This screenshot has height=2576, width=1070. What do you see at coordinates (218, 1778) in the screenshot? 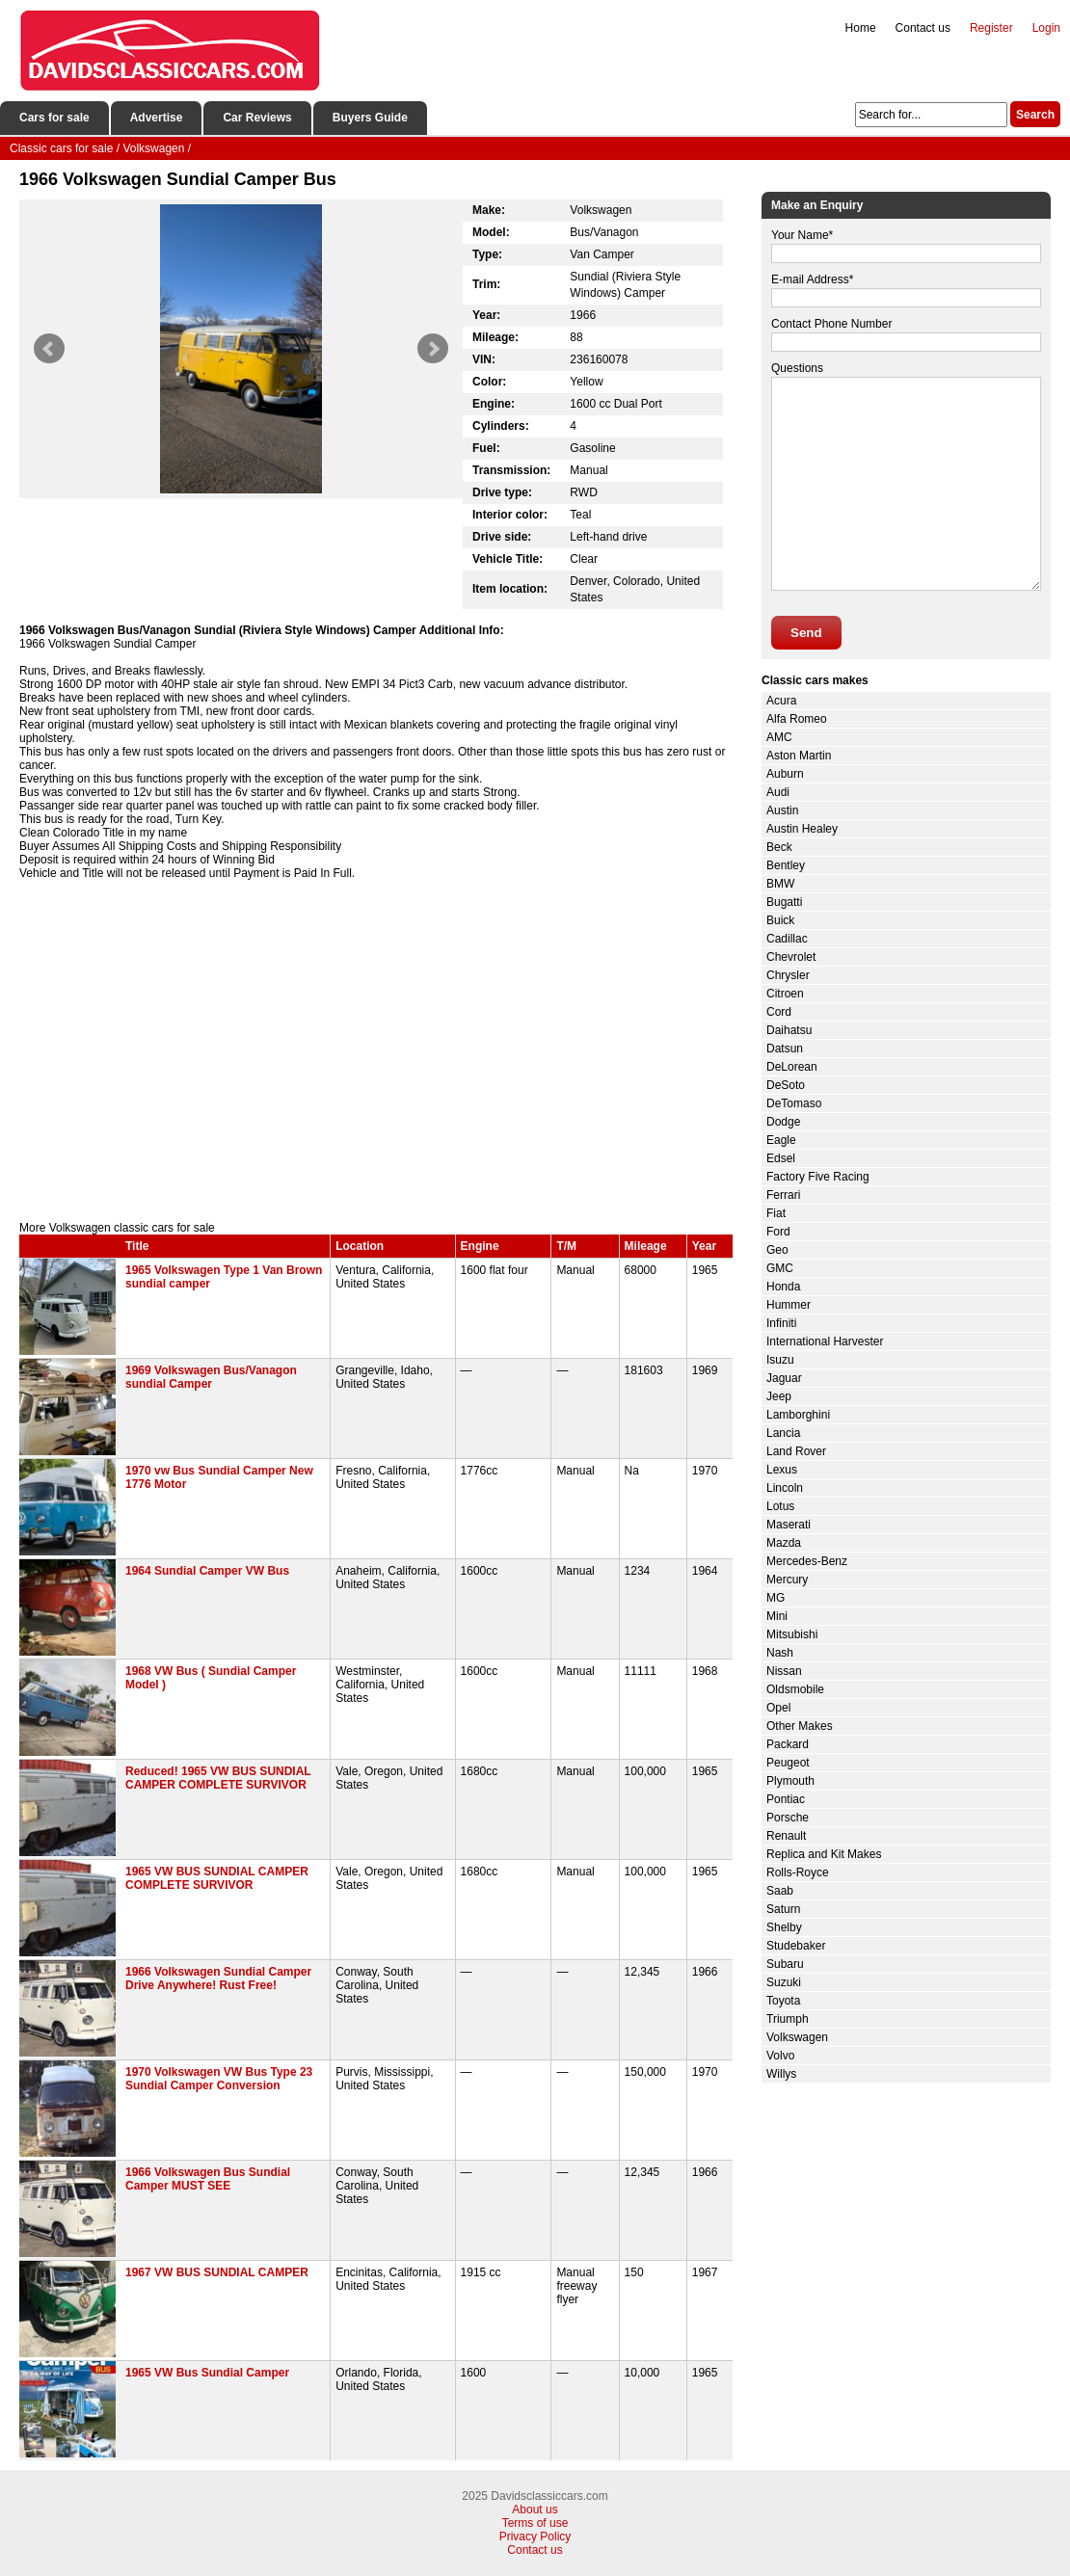
I see `Reduced! 1965 VW BUS SUNDIAL CAMPER COMPLETE SURVIVOR` at bounding box center [218, 1778].